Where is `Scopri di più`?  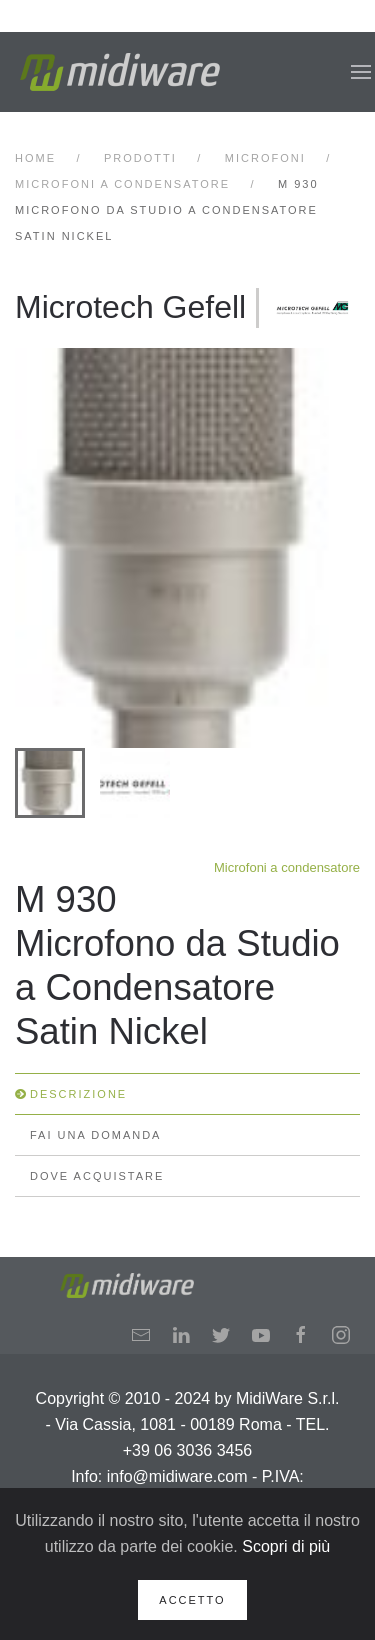
Scopri di più is located at coordinates (286, 1546).